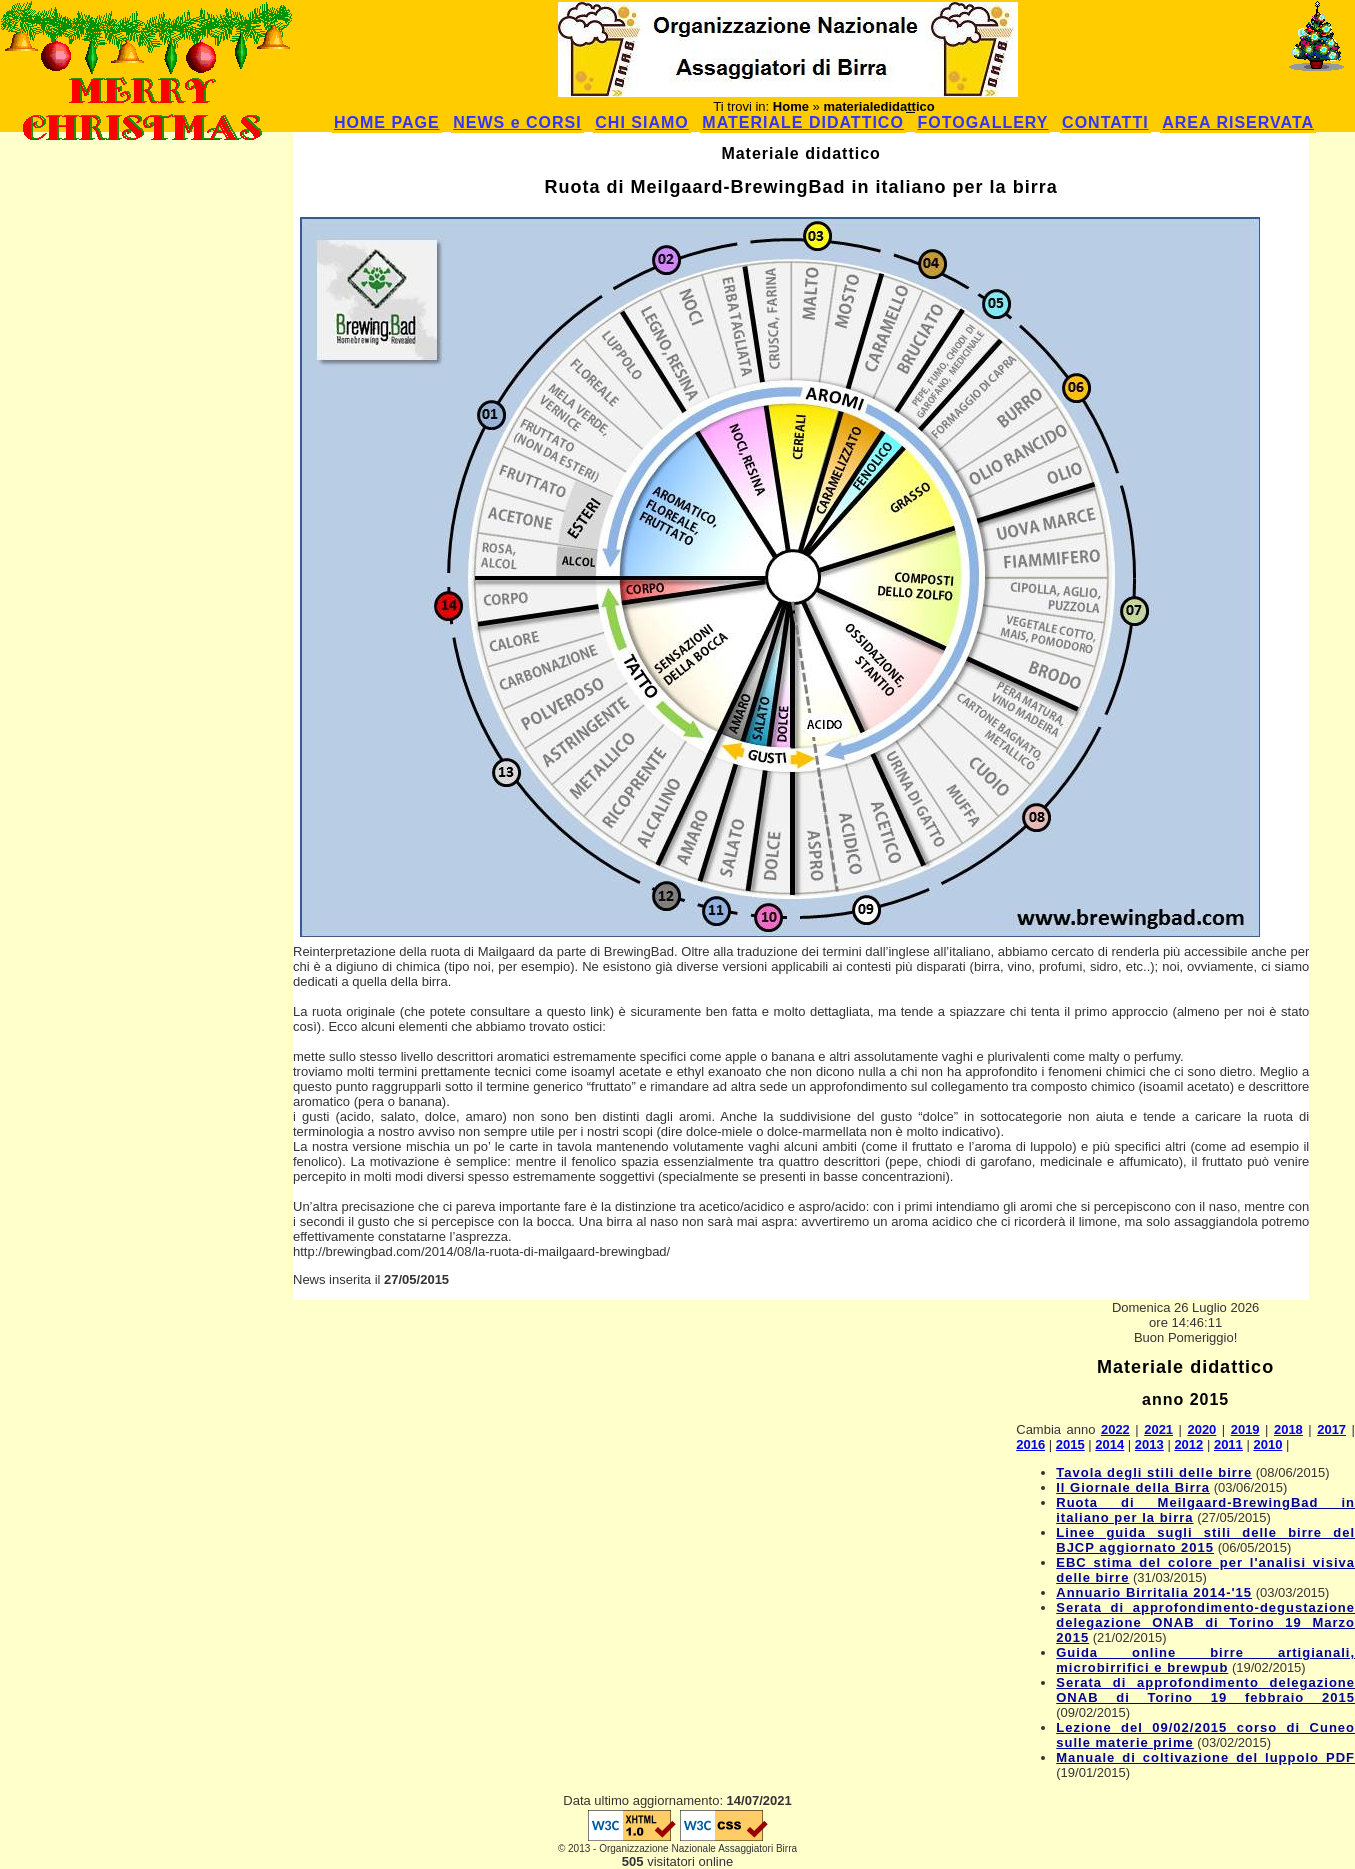  Describe the element at coordinates (1205, 1540) in the screenshot. I see `Linee guida sugli stili delle birre del BJCP aggiornato 2015` at that location.